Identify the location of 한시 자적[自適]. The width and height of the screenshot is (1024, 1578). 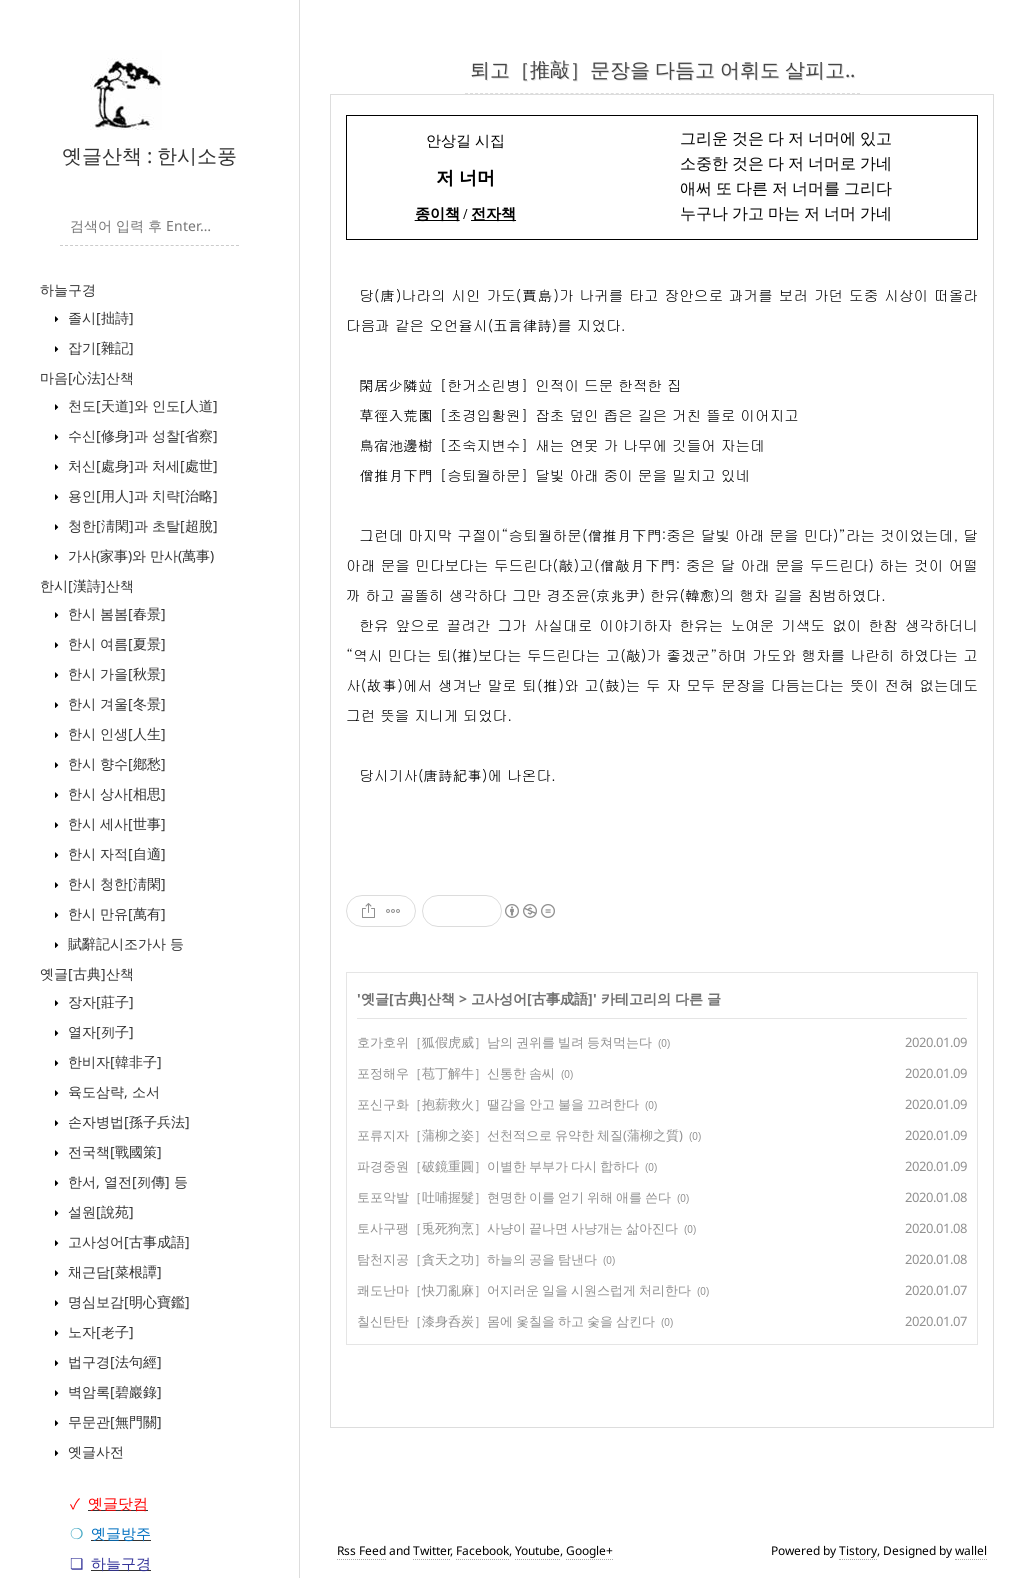
(115, 853).